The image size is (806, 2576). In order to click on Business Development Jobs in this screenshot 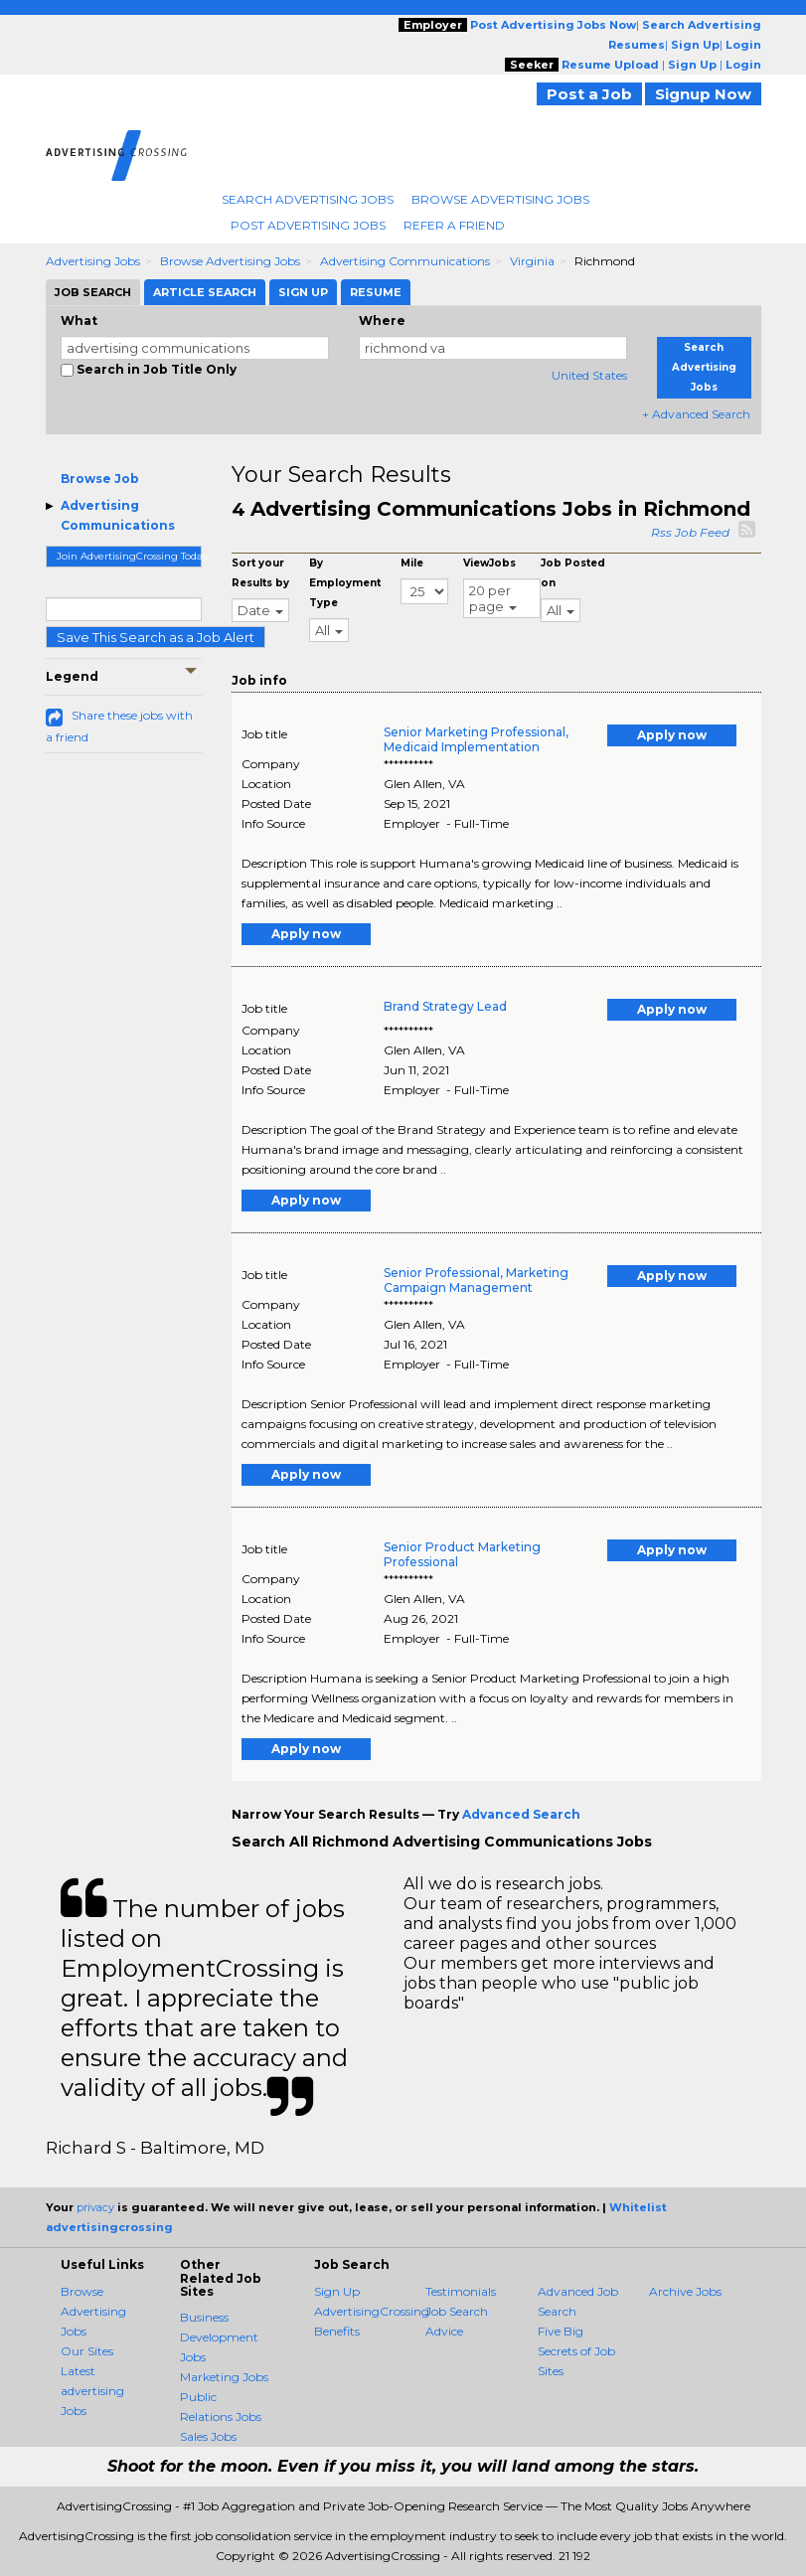, I will do `click(219, 2337)`.